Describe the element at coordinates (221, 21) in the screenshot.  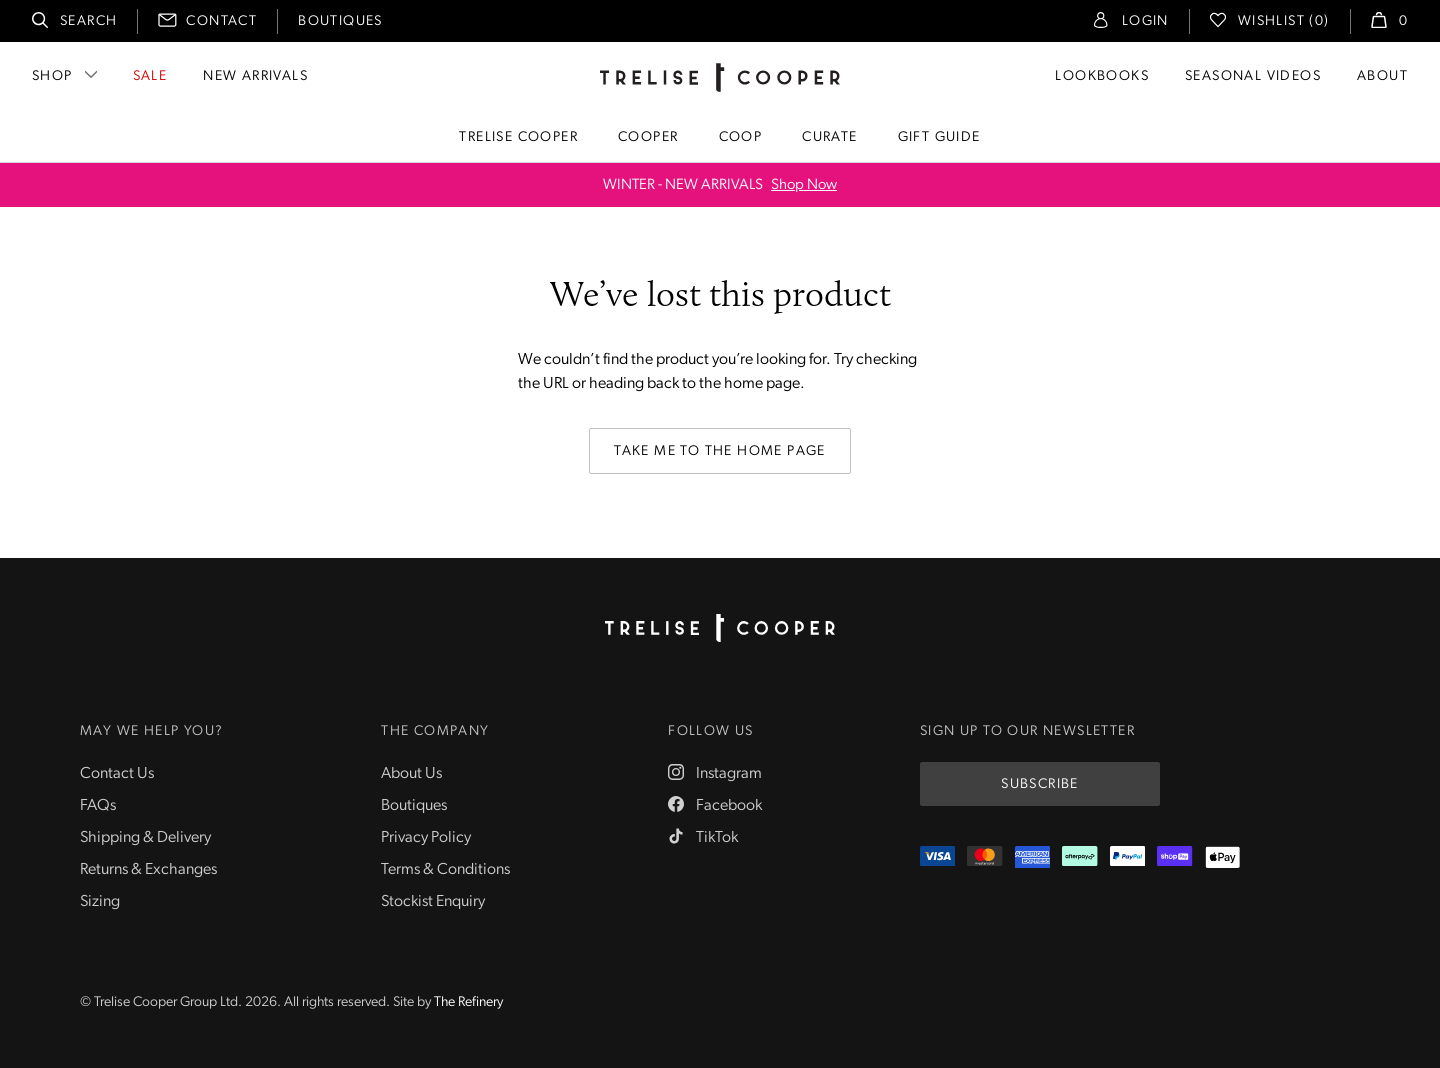
I see `Contact` at that location.